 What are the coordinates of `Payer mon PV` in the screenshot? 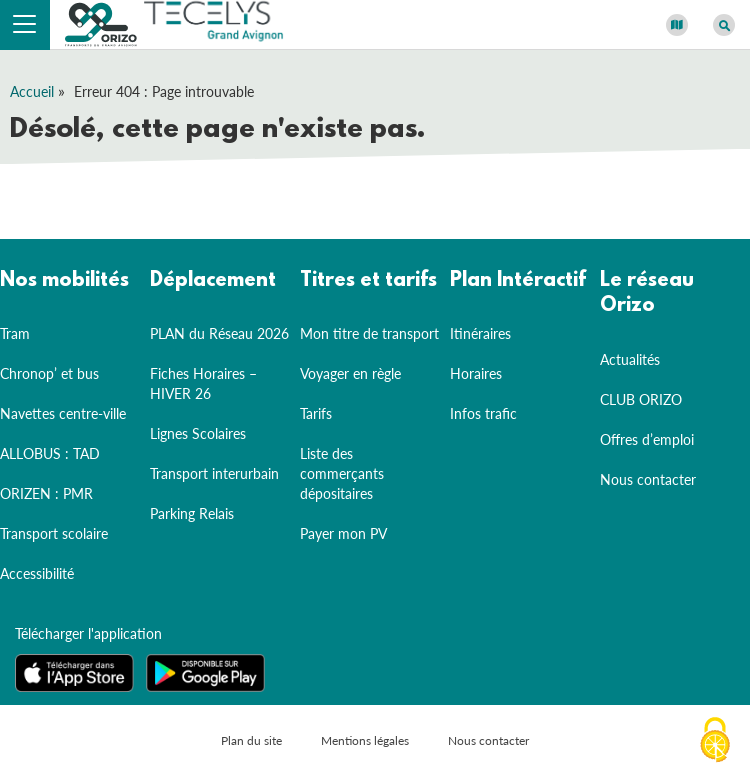 It's located at (343, 533).